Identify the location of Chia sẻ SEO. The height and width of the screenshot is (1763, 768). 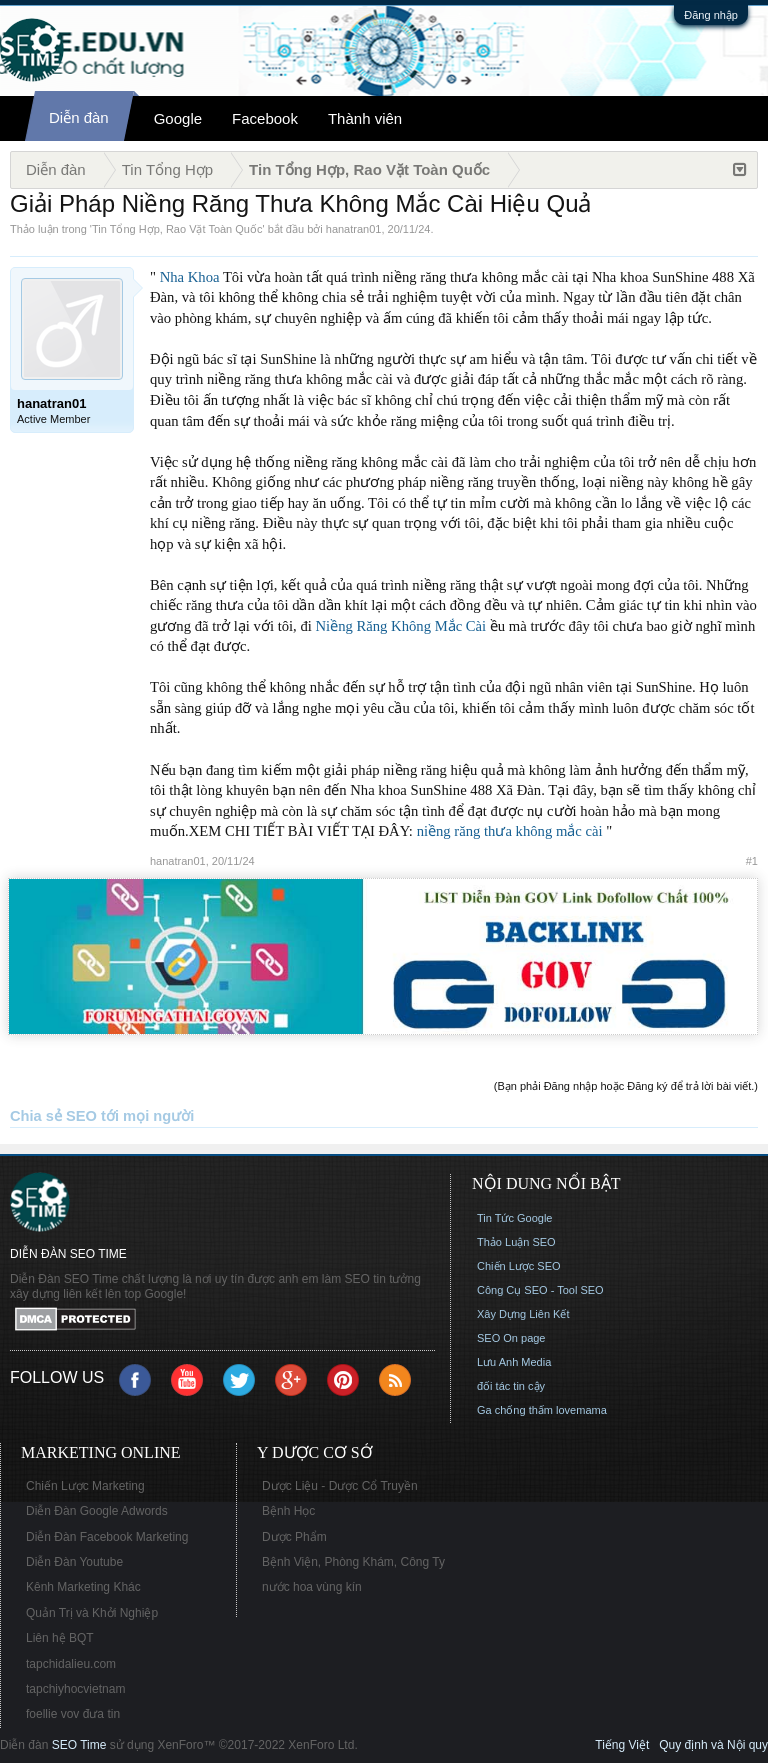
(53, 1116).